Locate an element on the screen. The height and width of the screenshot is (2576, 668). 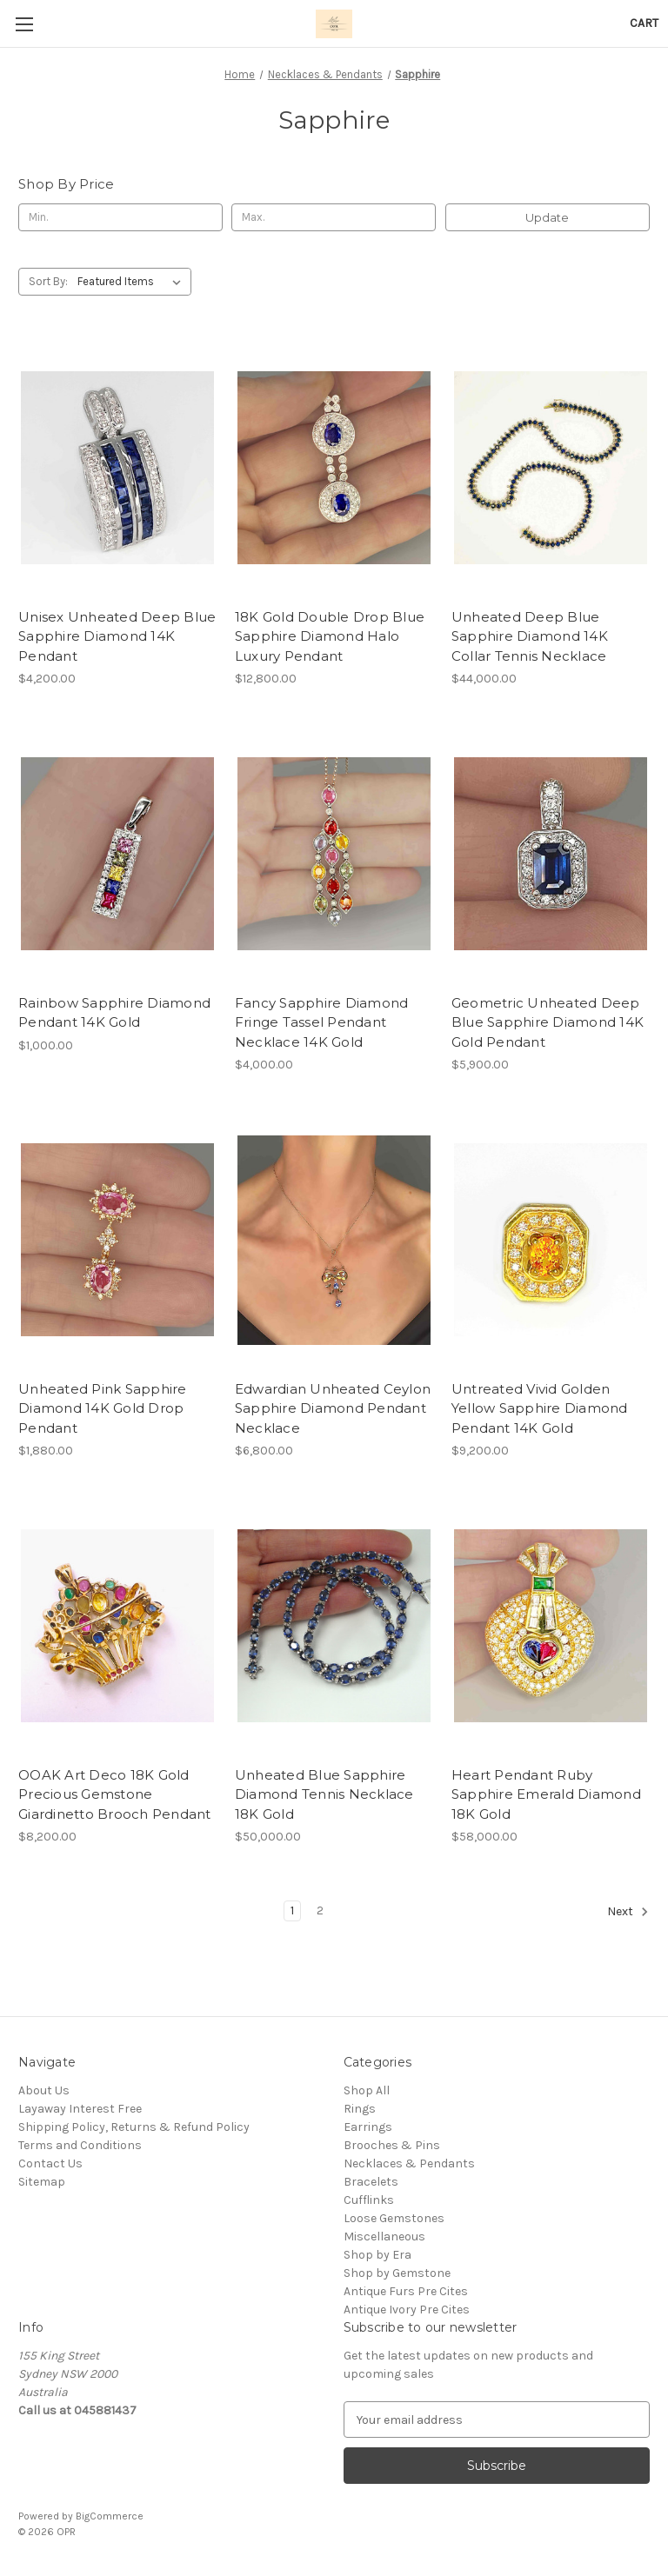
Shop by Gemstone is located at coordinates (397, 2273).